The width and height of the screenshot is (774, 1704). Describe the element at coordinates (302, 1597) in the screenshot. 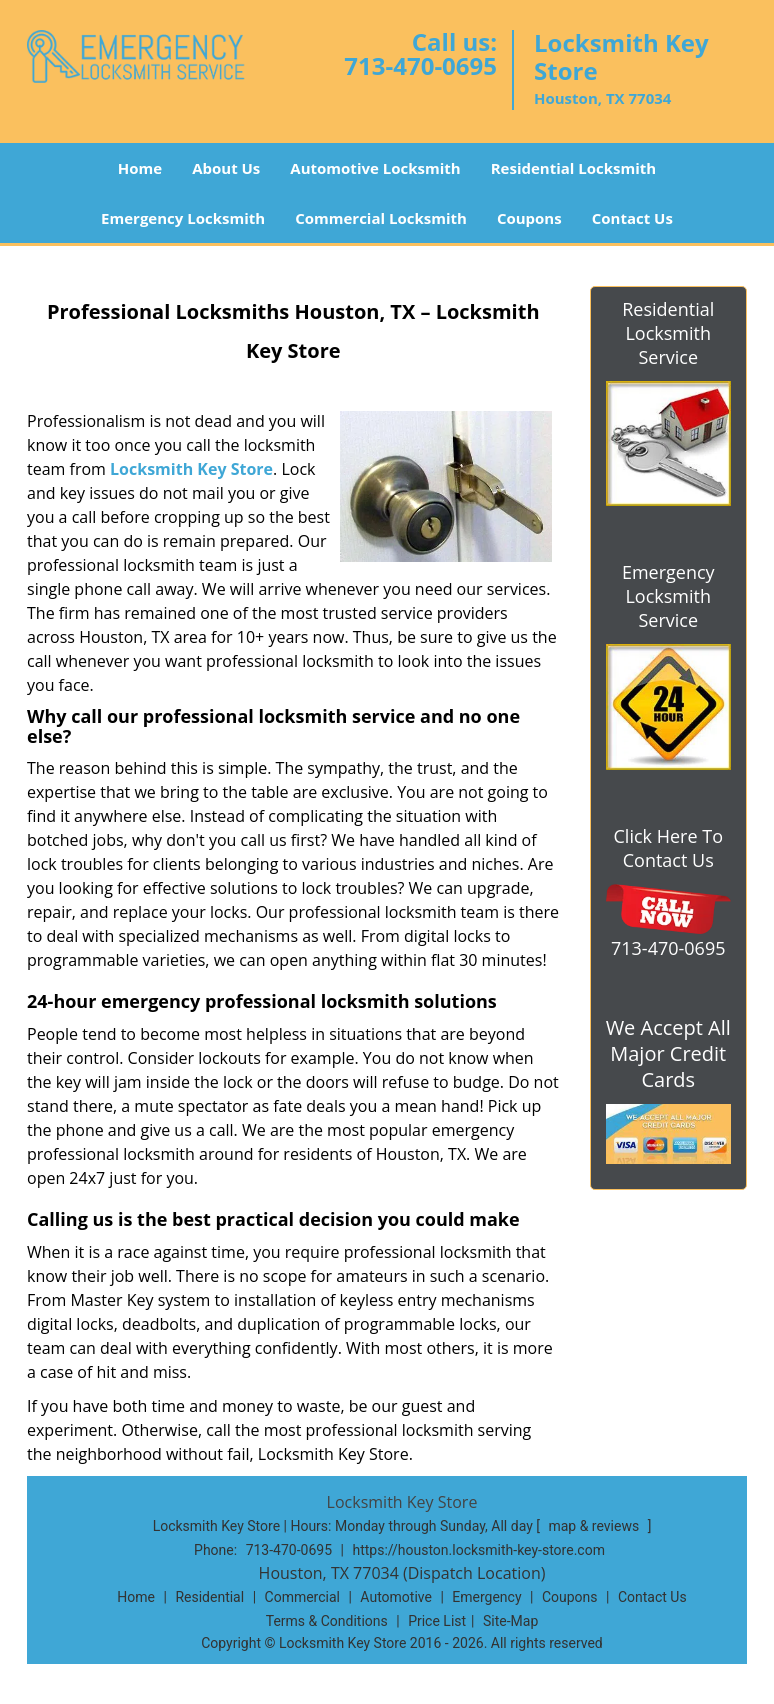

I see `Commercial` at that location.